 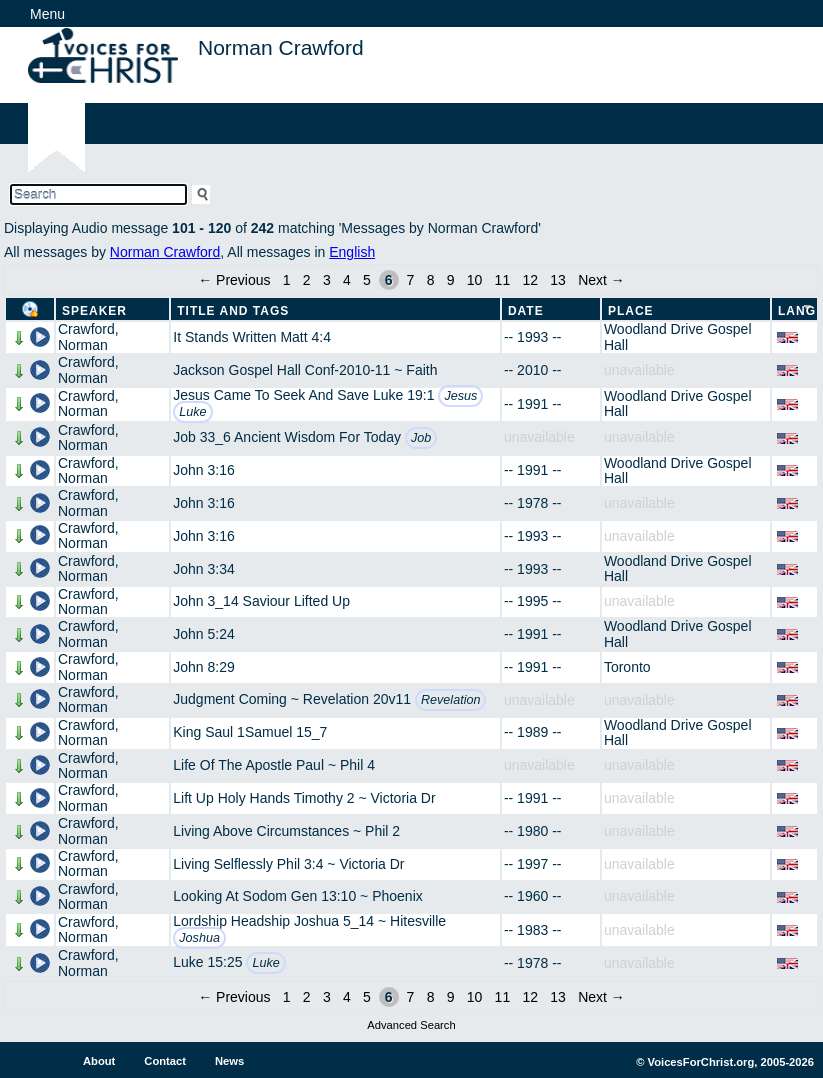 I want to click on Revelation, so click(x=451, y=700).